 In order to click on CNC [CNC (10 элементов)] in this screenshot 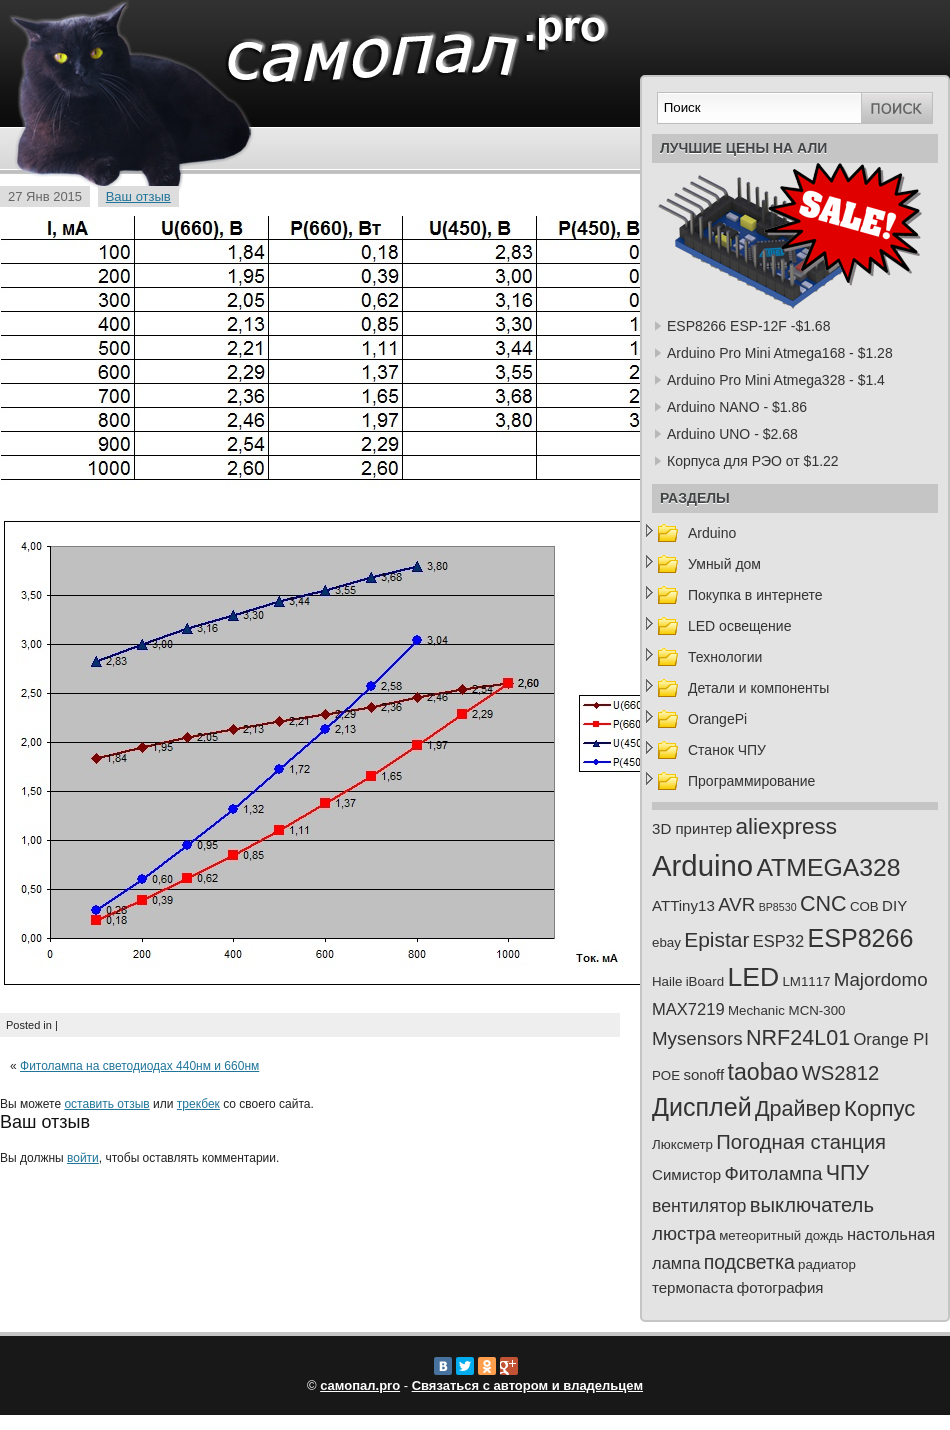, I will do `click(823, 904)`.